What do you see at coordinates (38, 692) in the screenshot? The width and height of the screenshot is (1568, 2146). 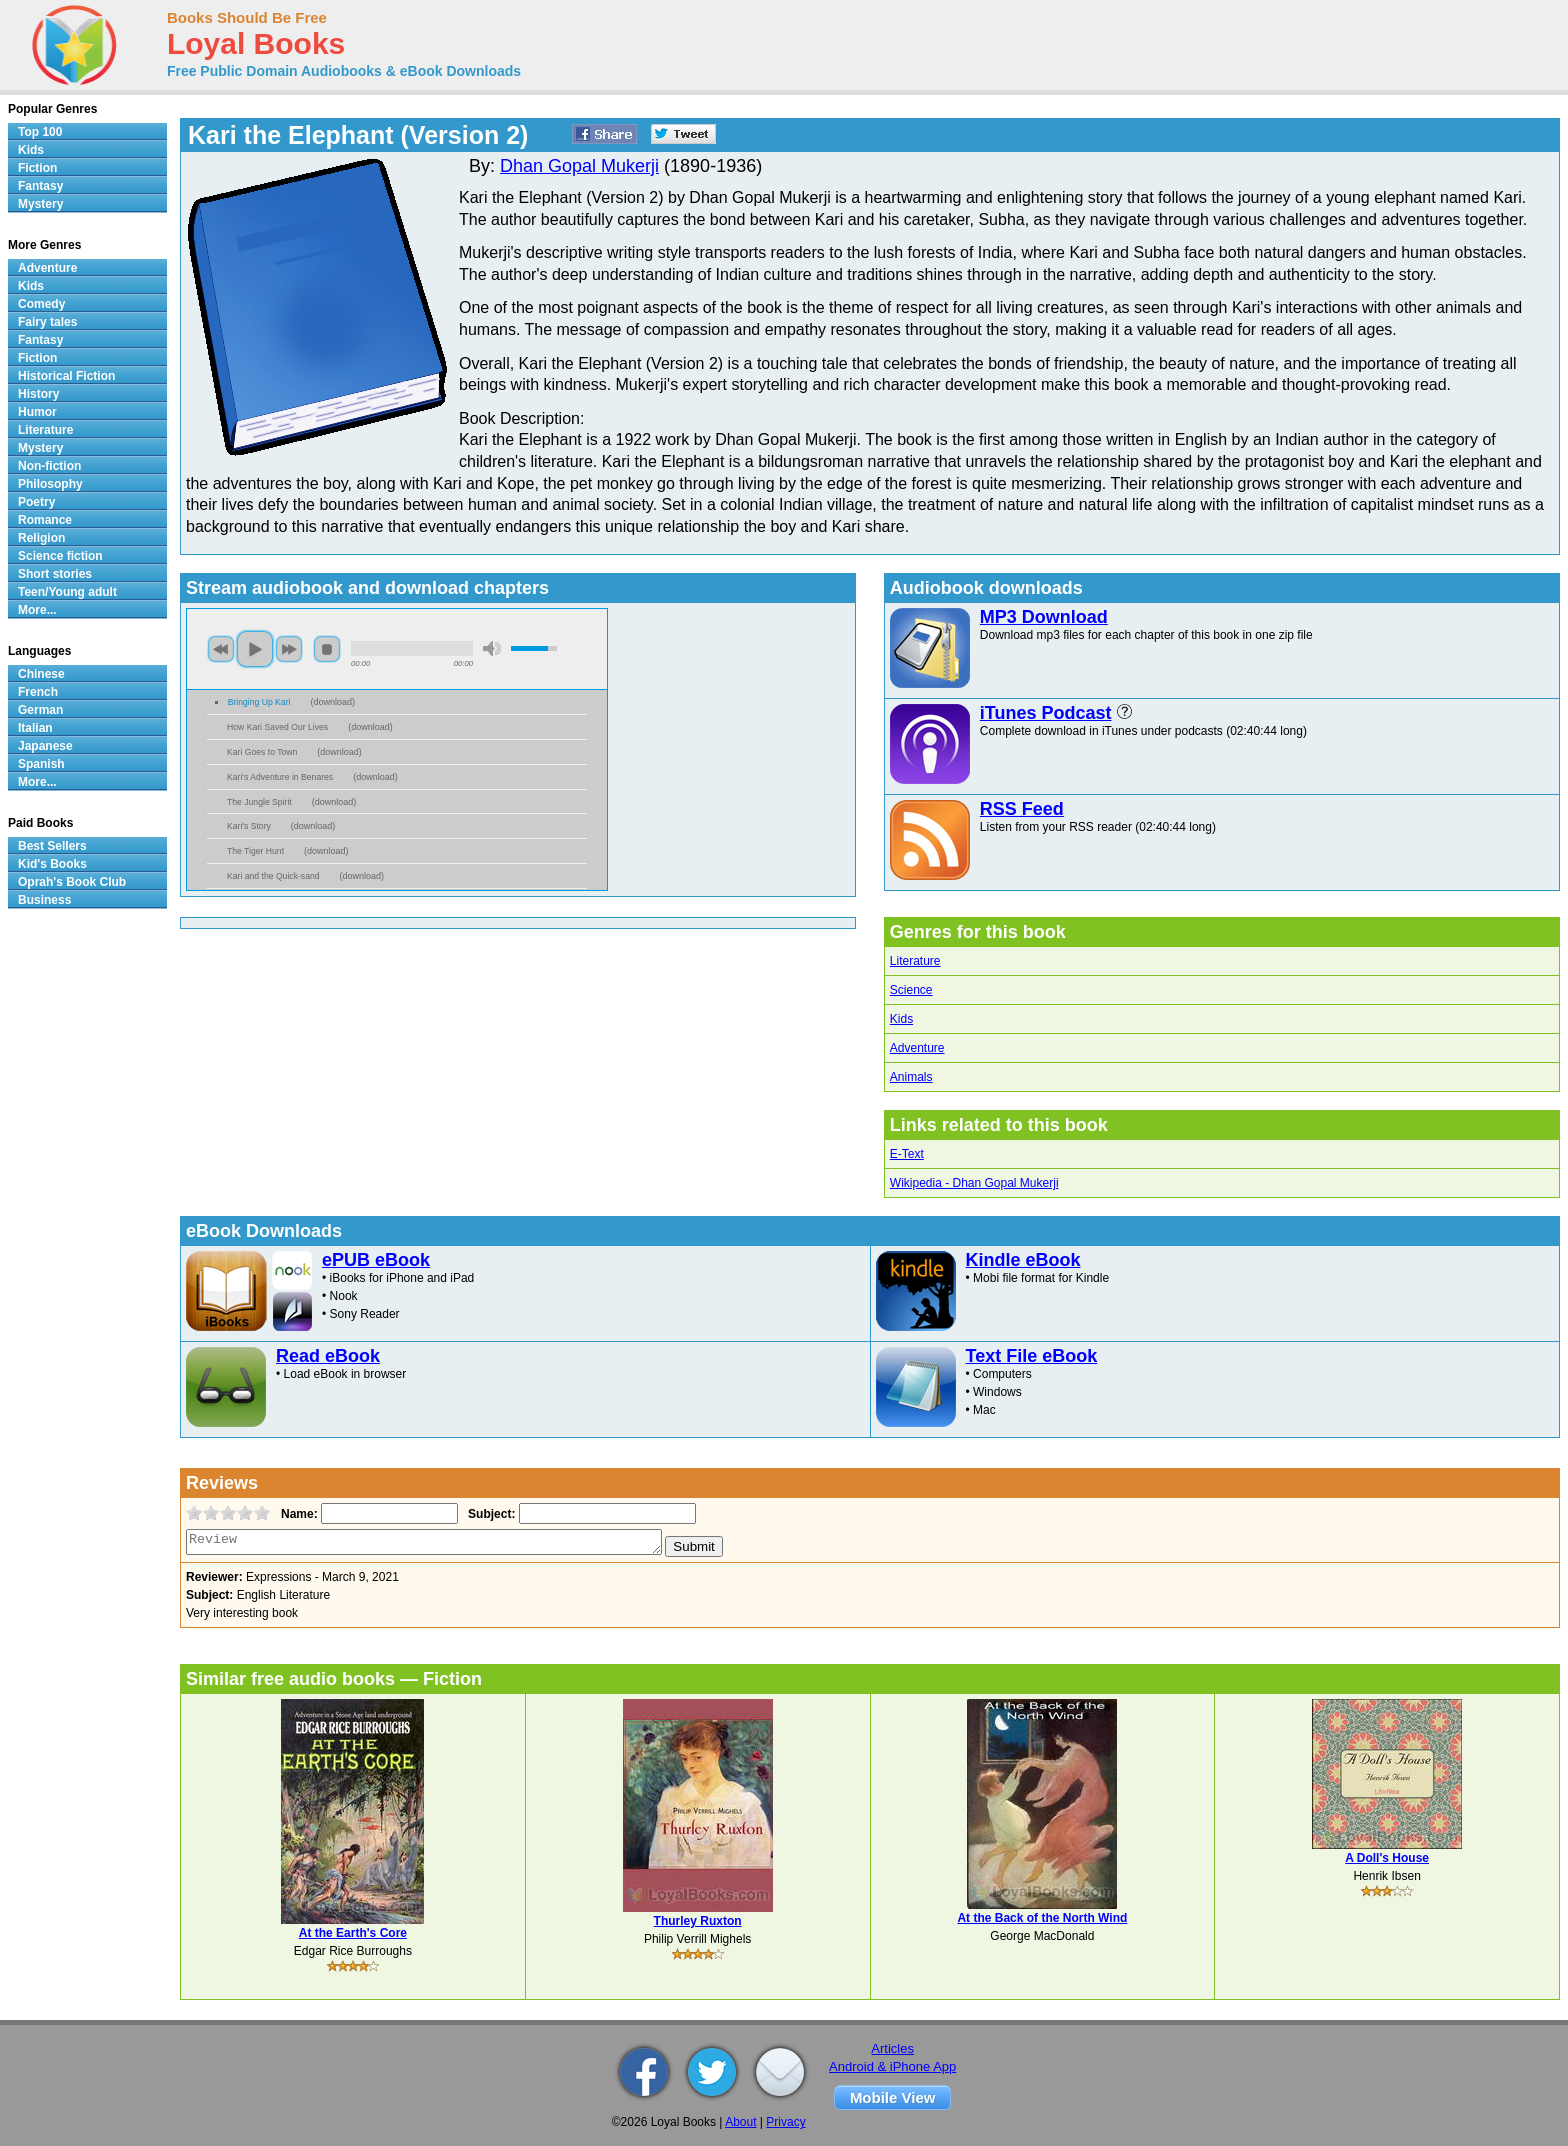 I see `French` at bounding box center [38, 692].